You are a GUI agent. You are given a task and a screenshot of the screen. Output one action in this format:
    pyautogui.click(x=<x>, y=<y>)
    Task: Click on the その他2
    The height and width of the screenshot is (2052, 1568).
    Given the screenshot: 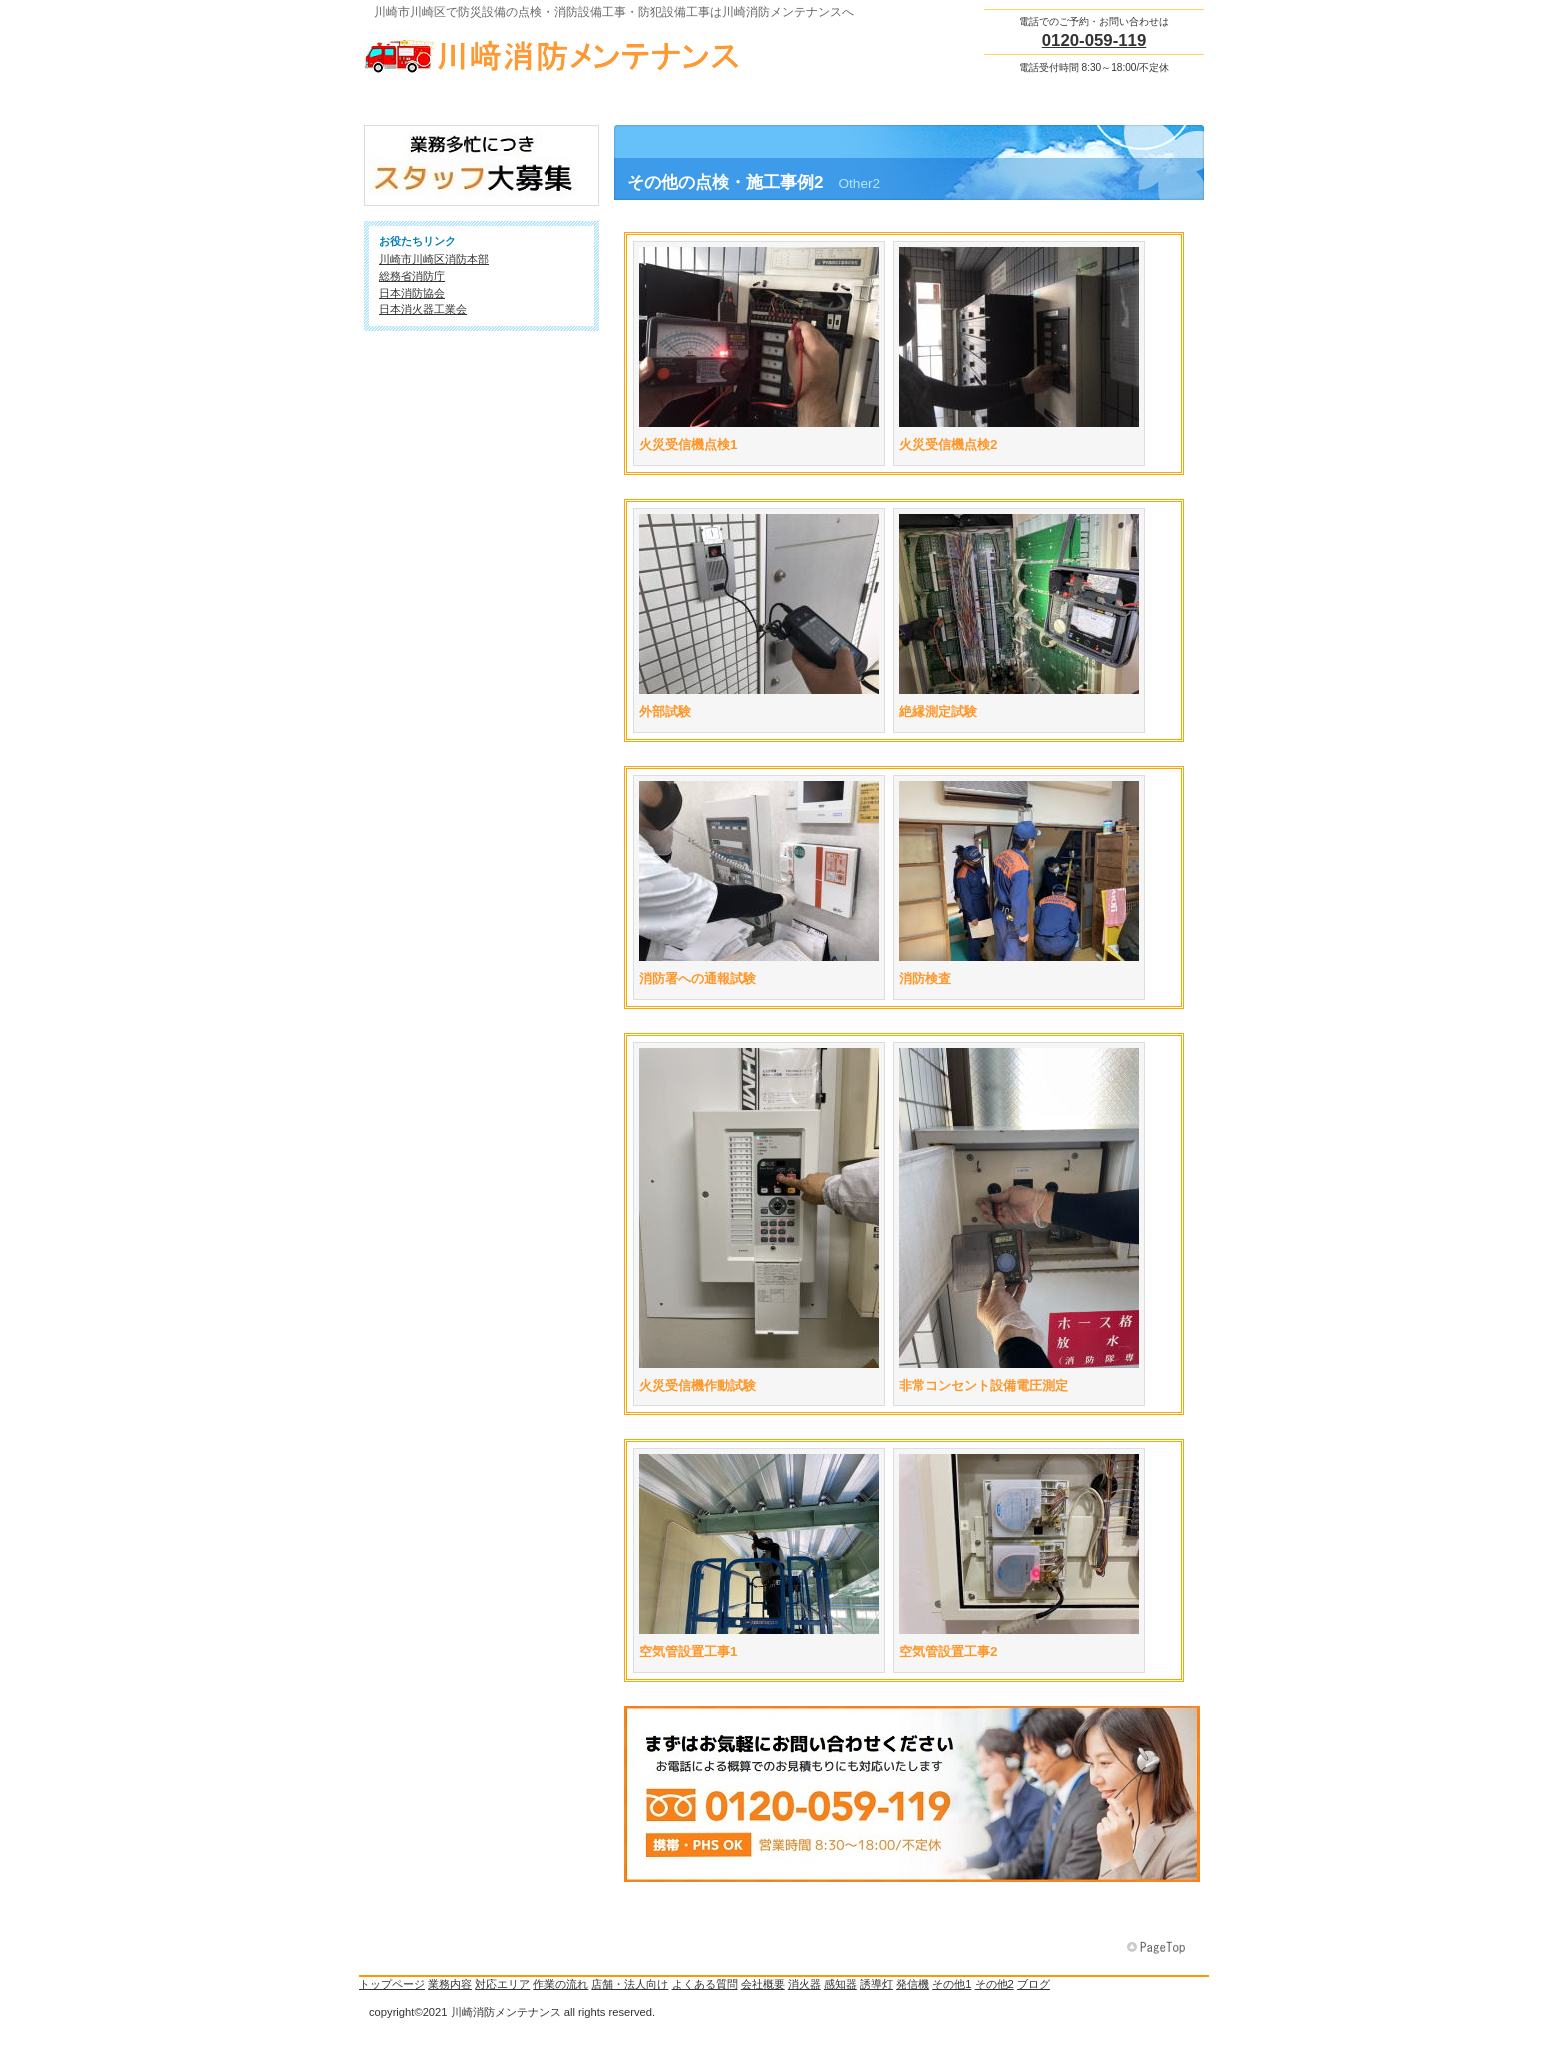 What is the action you would take?
    pyautogui.click(x=994, y=1984)
    